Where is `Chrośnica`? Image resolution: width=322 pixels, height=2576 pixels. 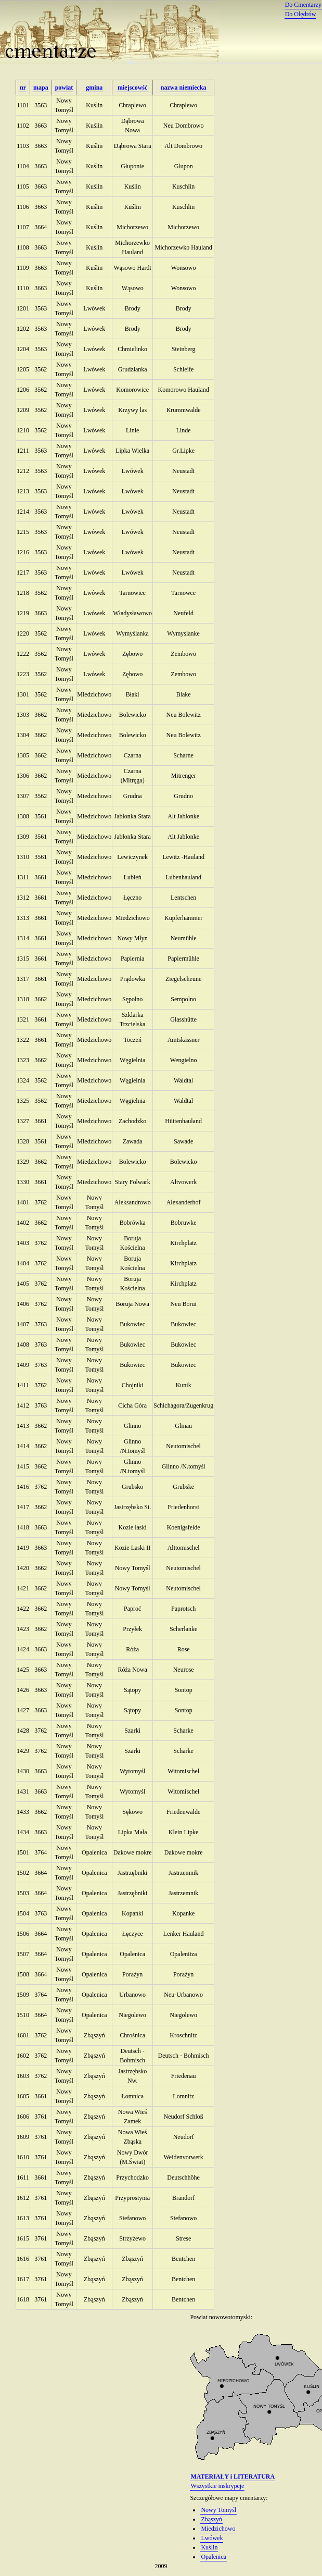 Chrośnica is located at coordinates (132, 2035).